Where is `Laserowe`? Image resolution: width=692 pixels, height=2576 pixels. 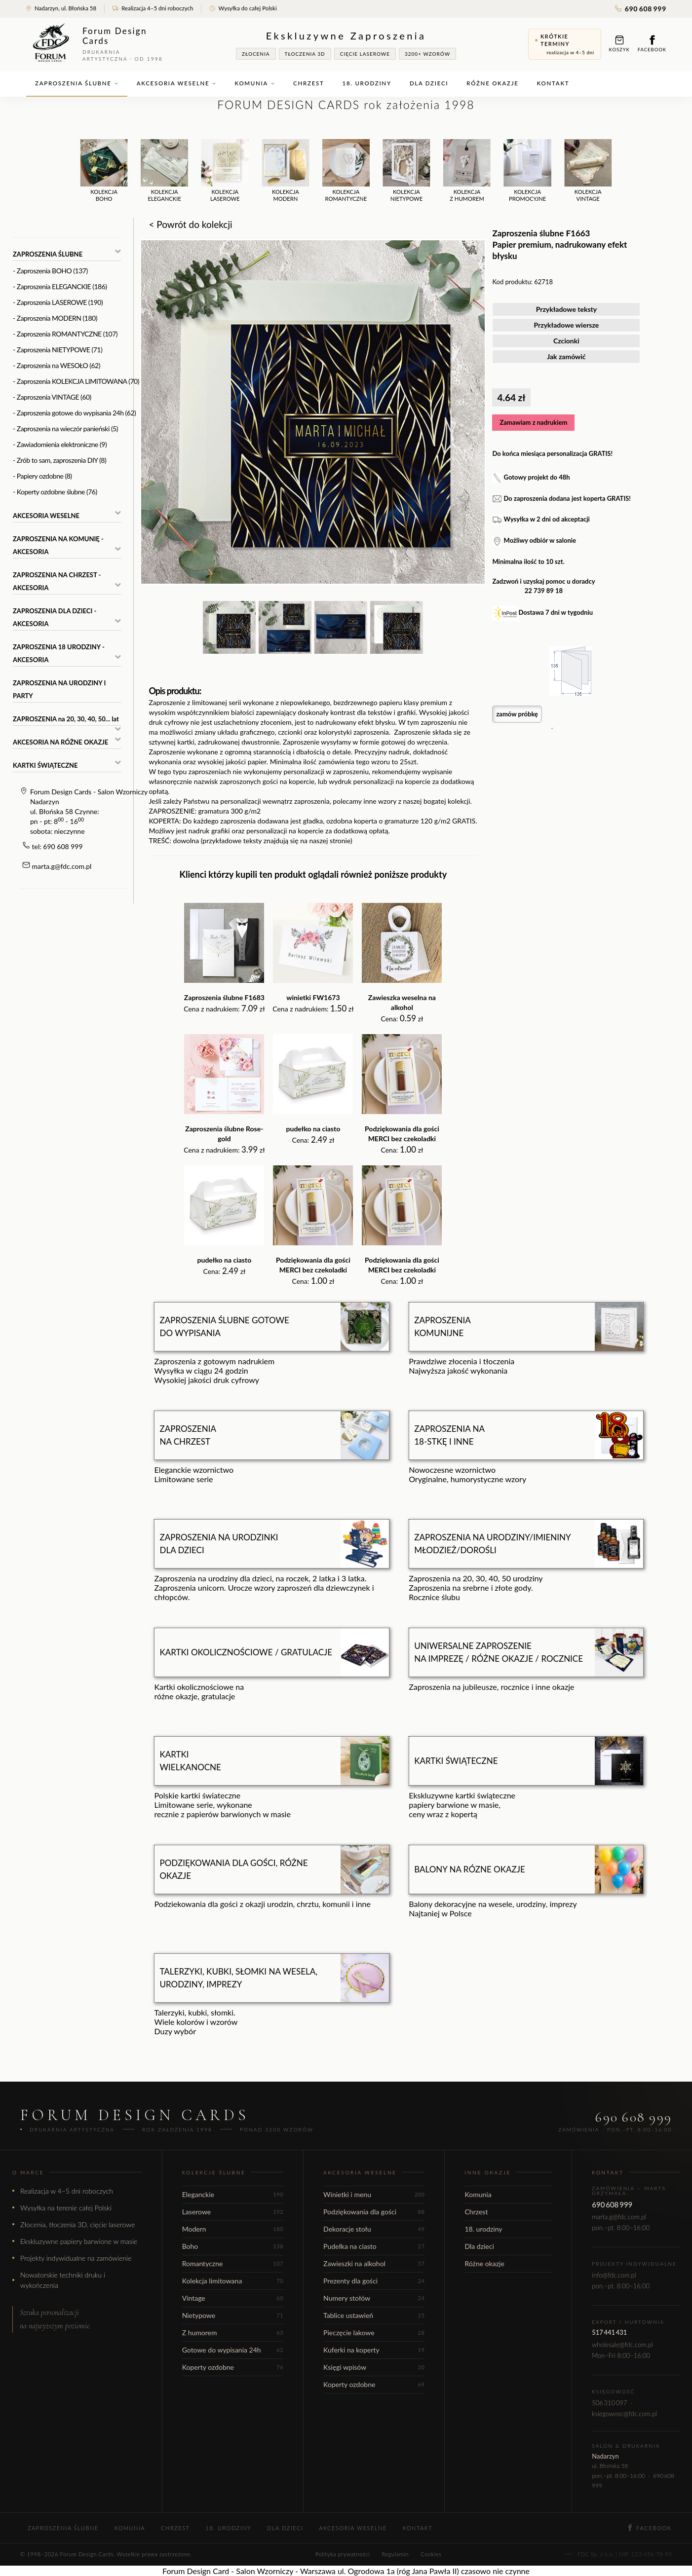
Laserowe is located at coordinates (232, 2211).